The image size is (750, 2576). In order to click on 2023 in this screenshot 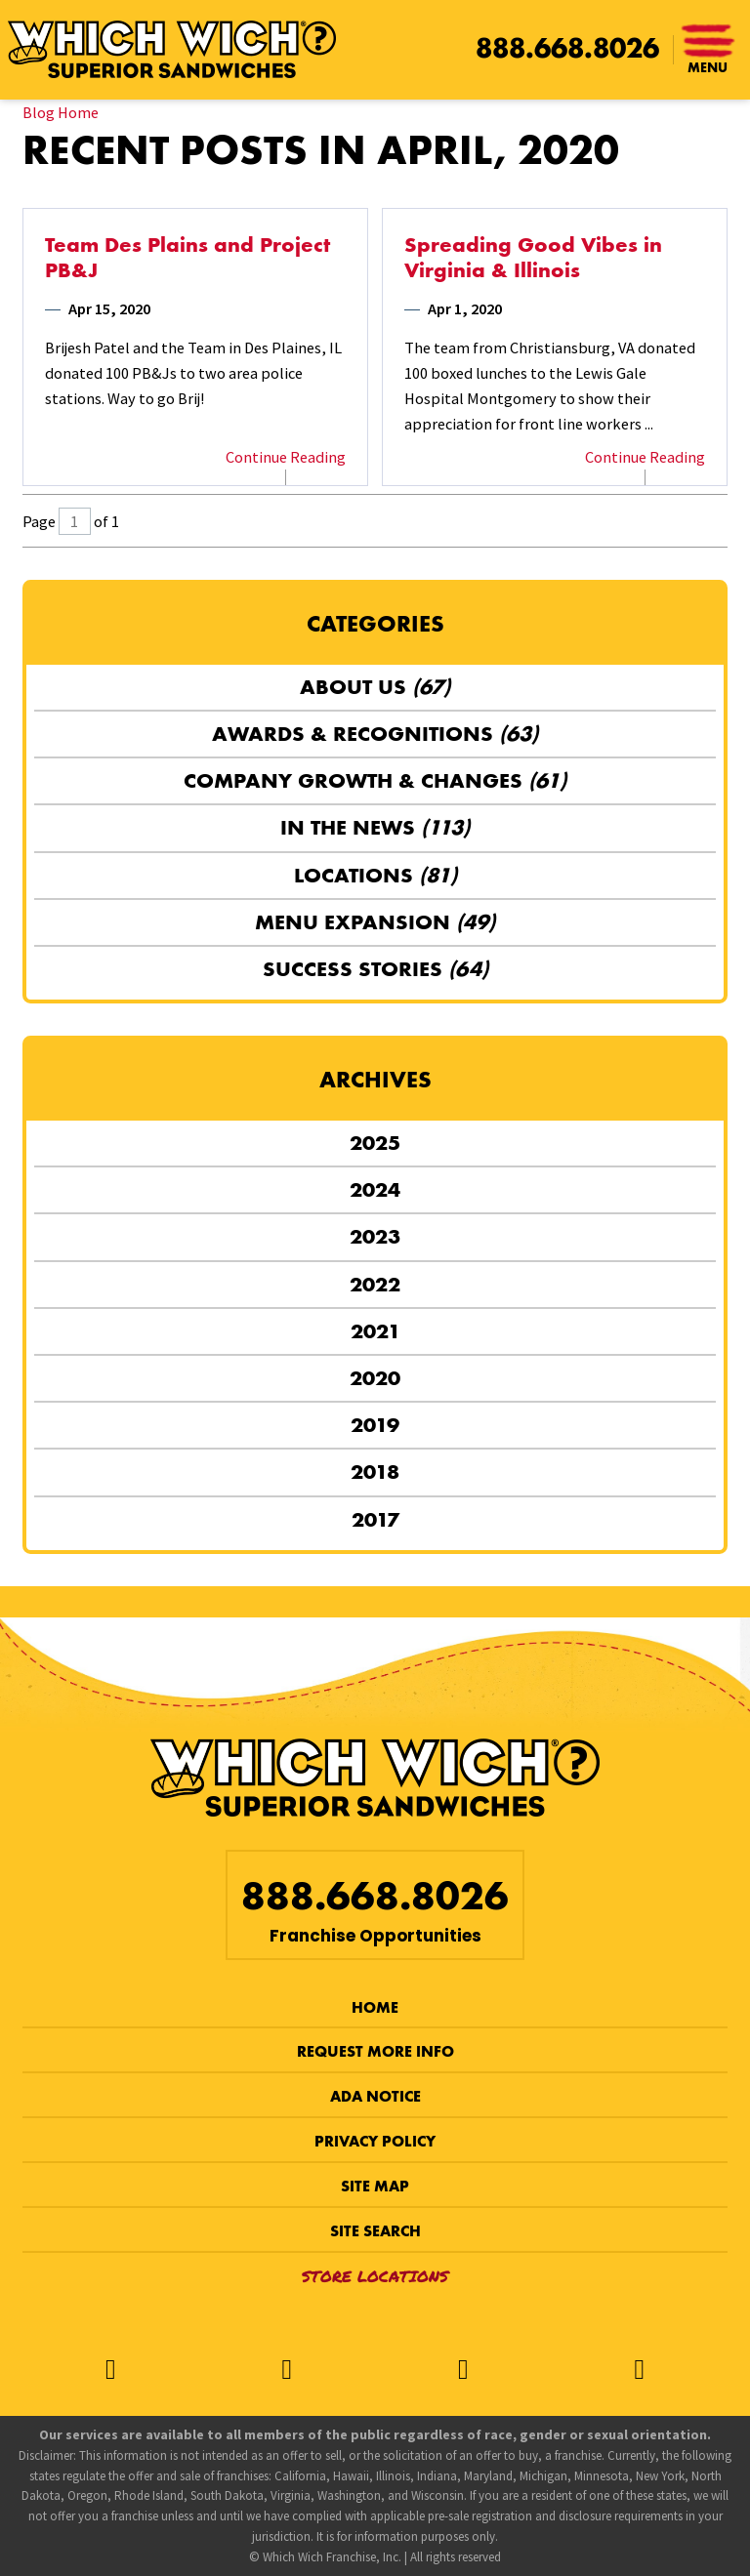, I will do `click(375, 1236)`.